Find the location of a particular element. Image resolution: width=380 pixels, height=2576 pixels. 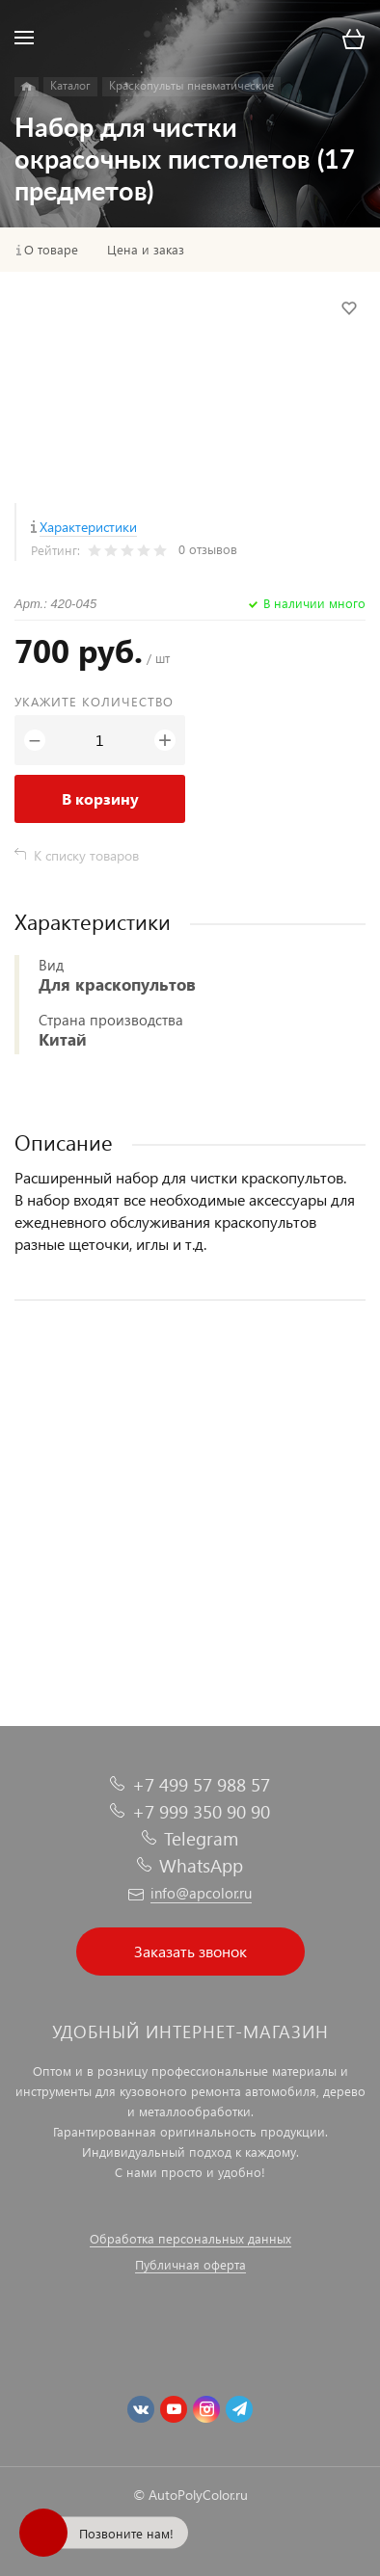

О товаре is located at coordinates (51, 249).